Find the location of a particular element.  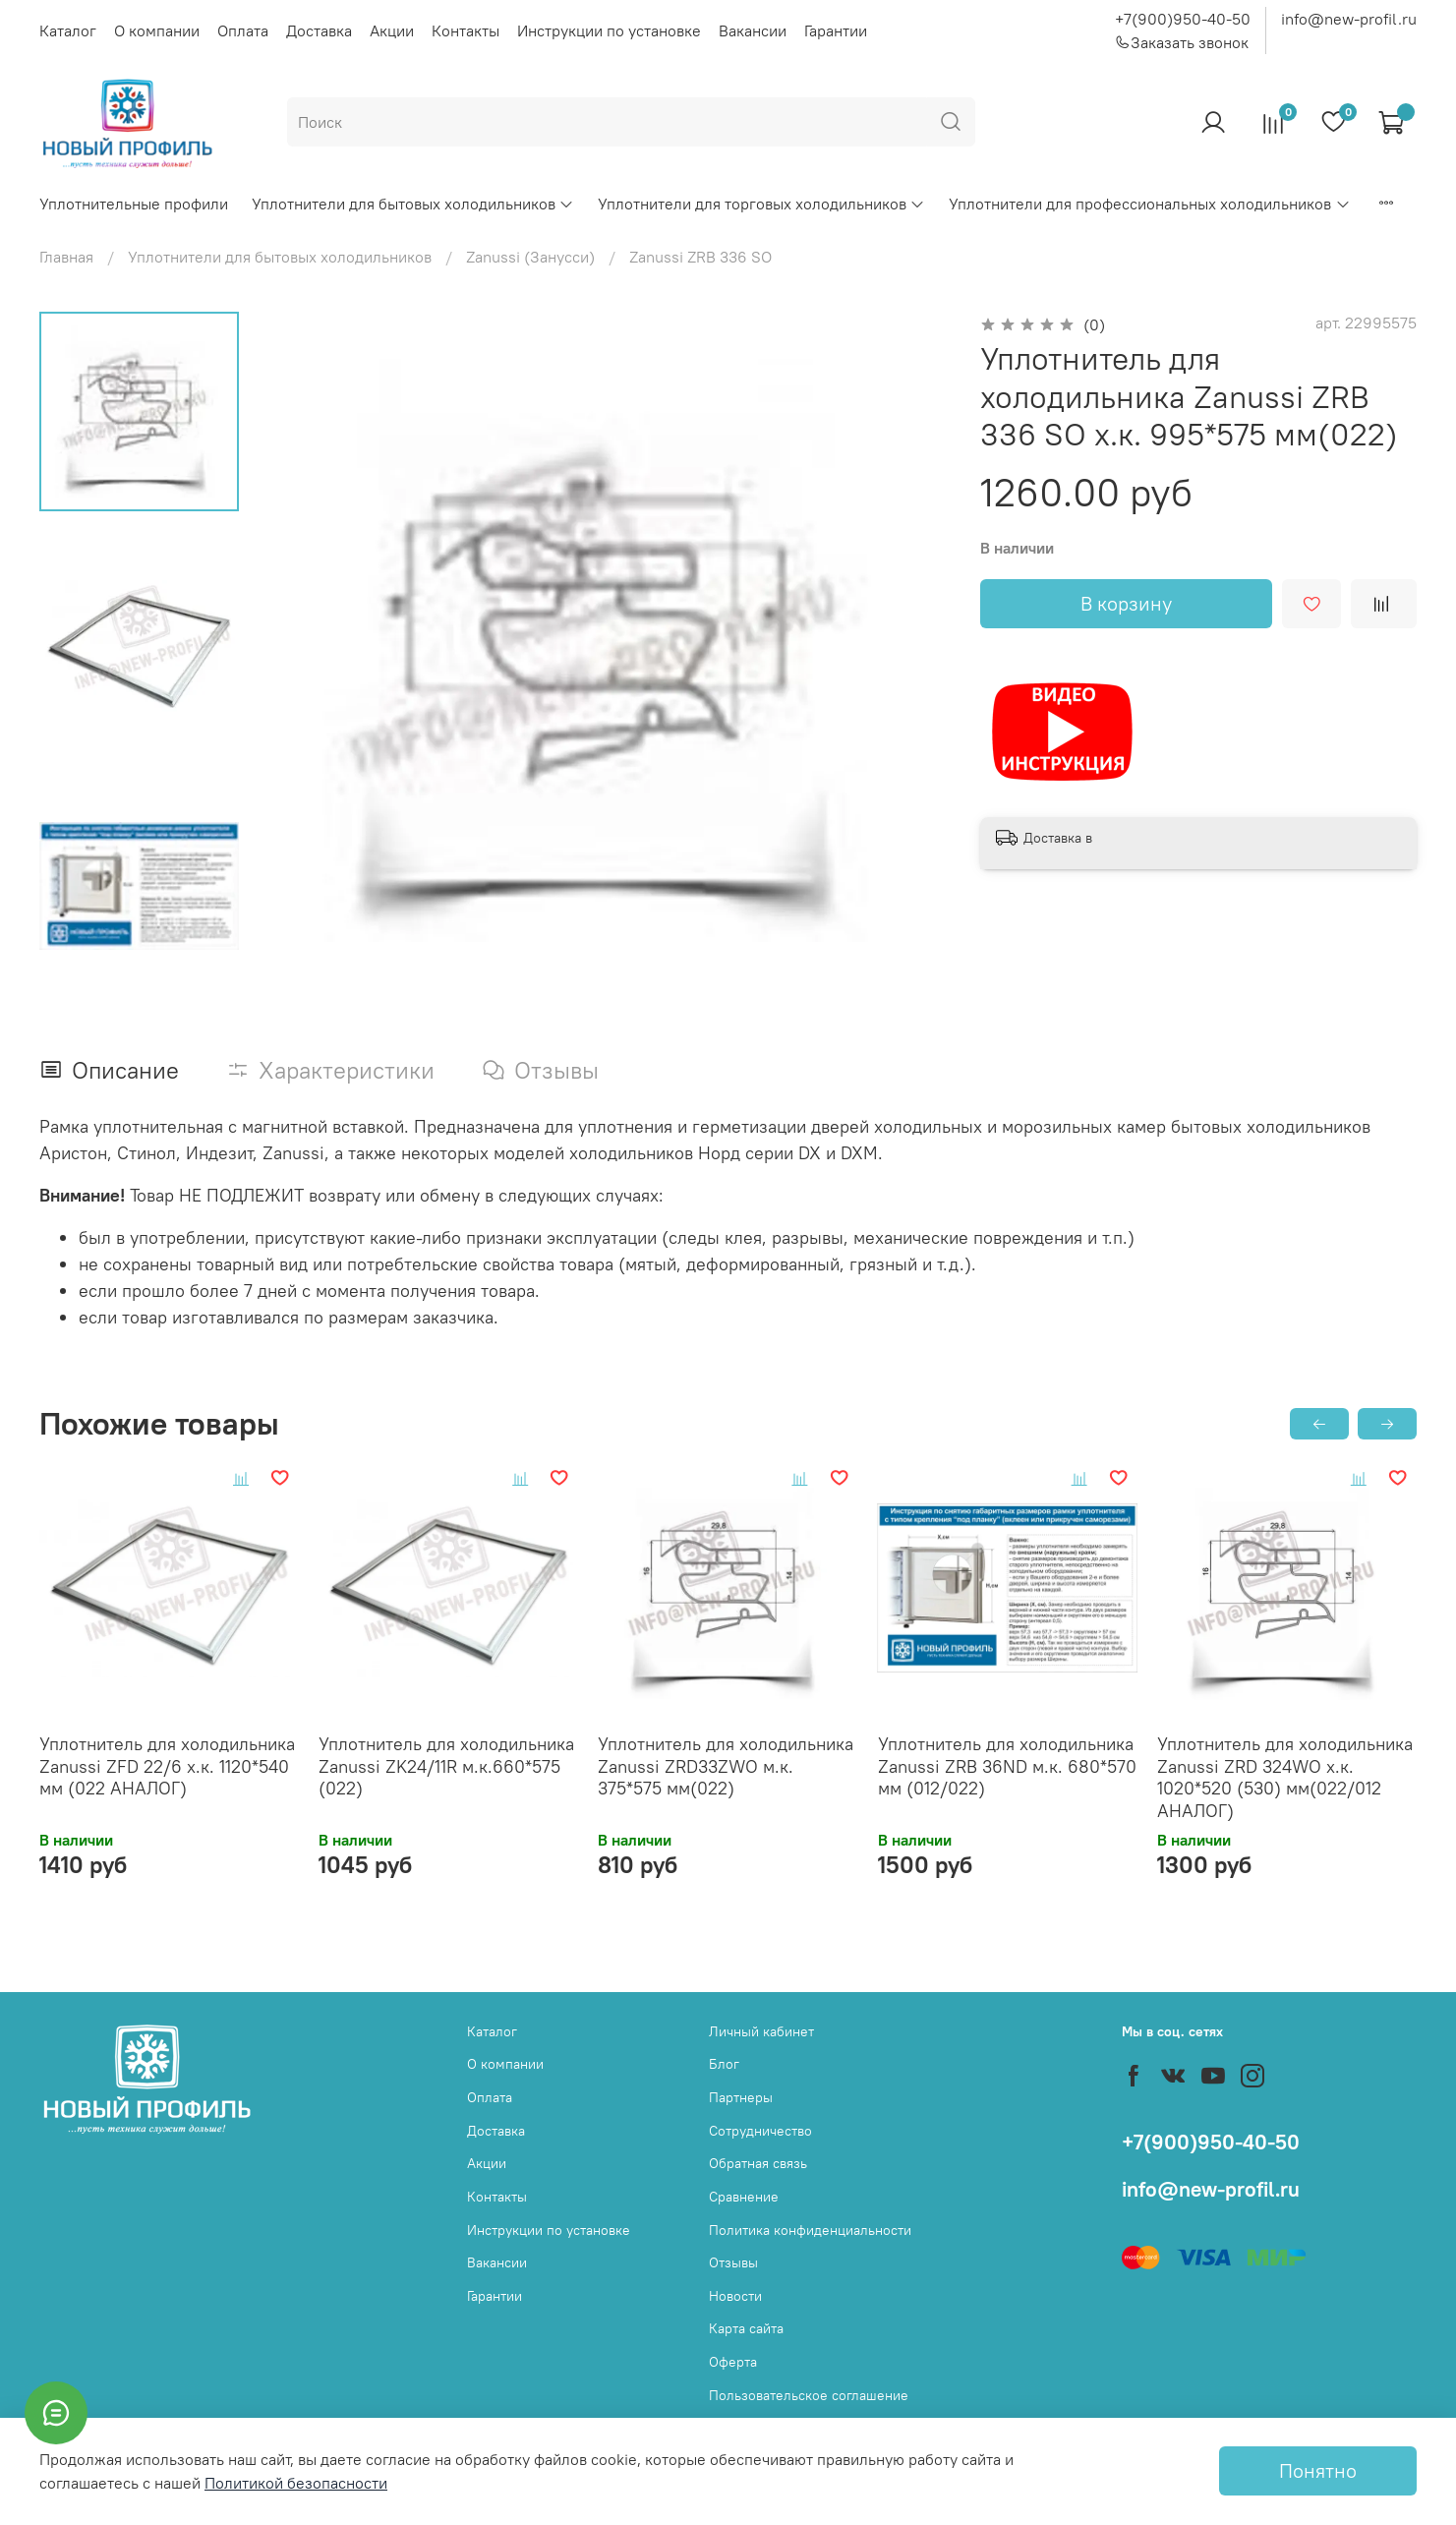

Личный кабинет is located at coordinates (761, 2031).